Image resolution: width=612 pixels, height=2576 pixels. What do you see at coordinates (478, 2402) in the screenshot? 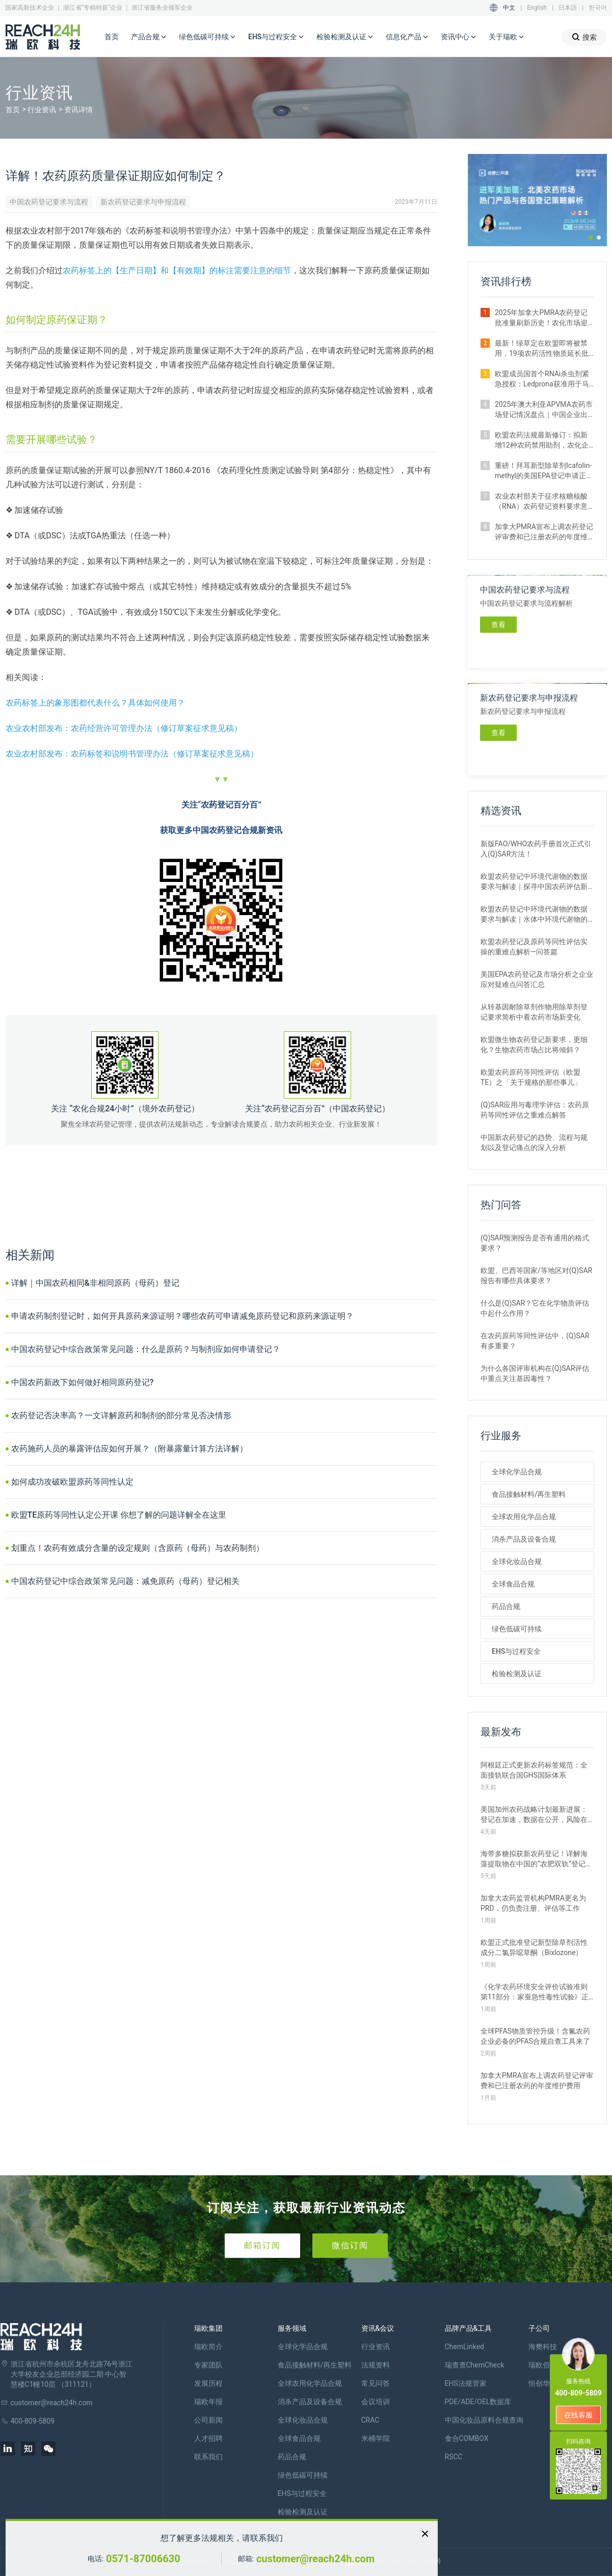
I see `PDE/ADE/OEL数据库` at bounding box center [478, 2402].